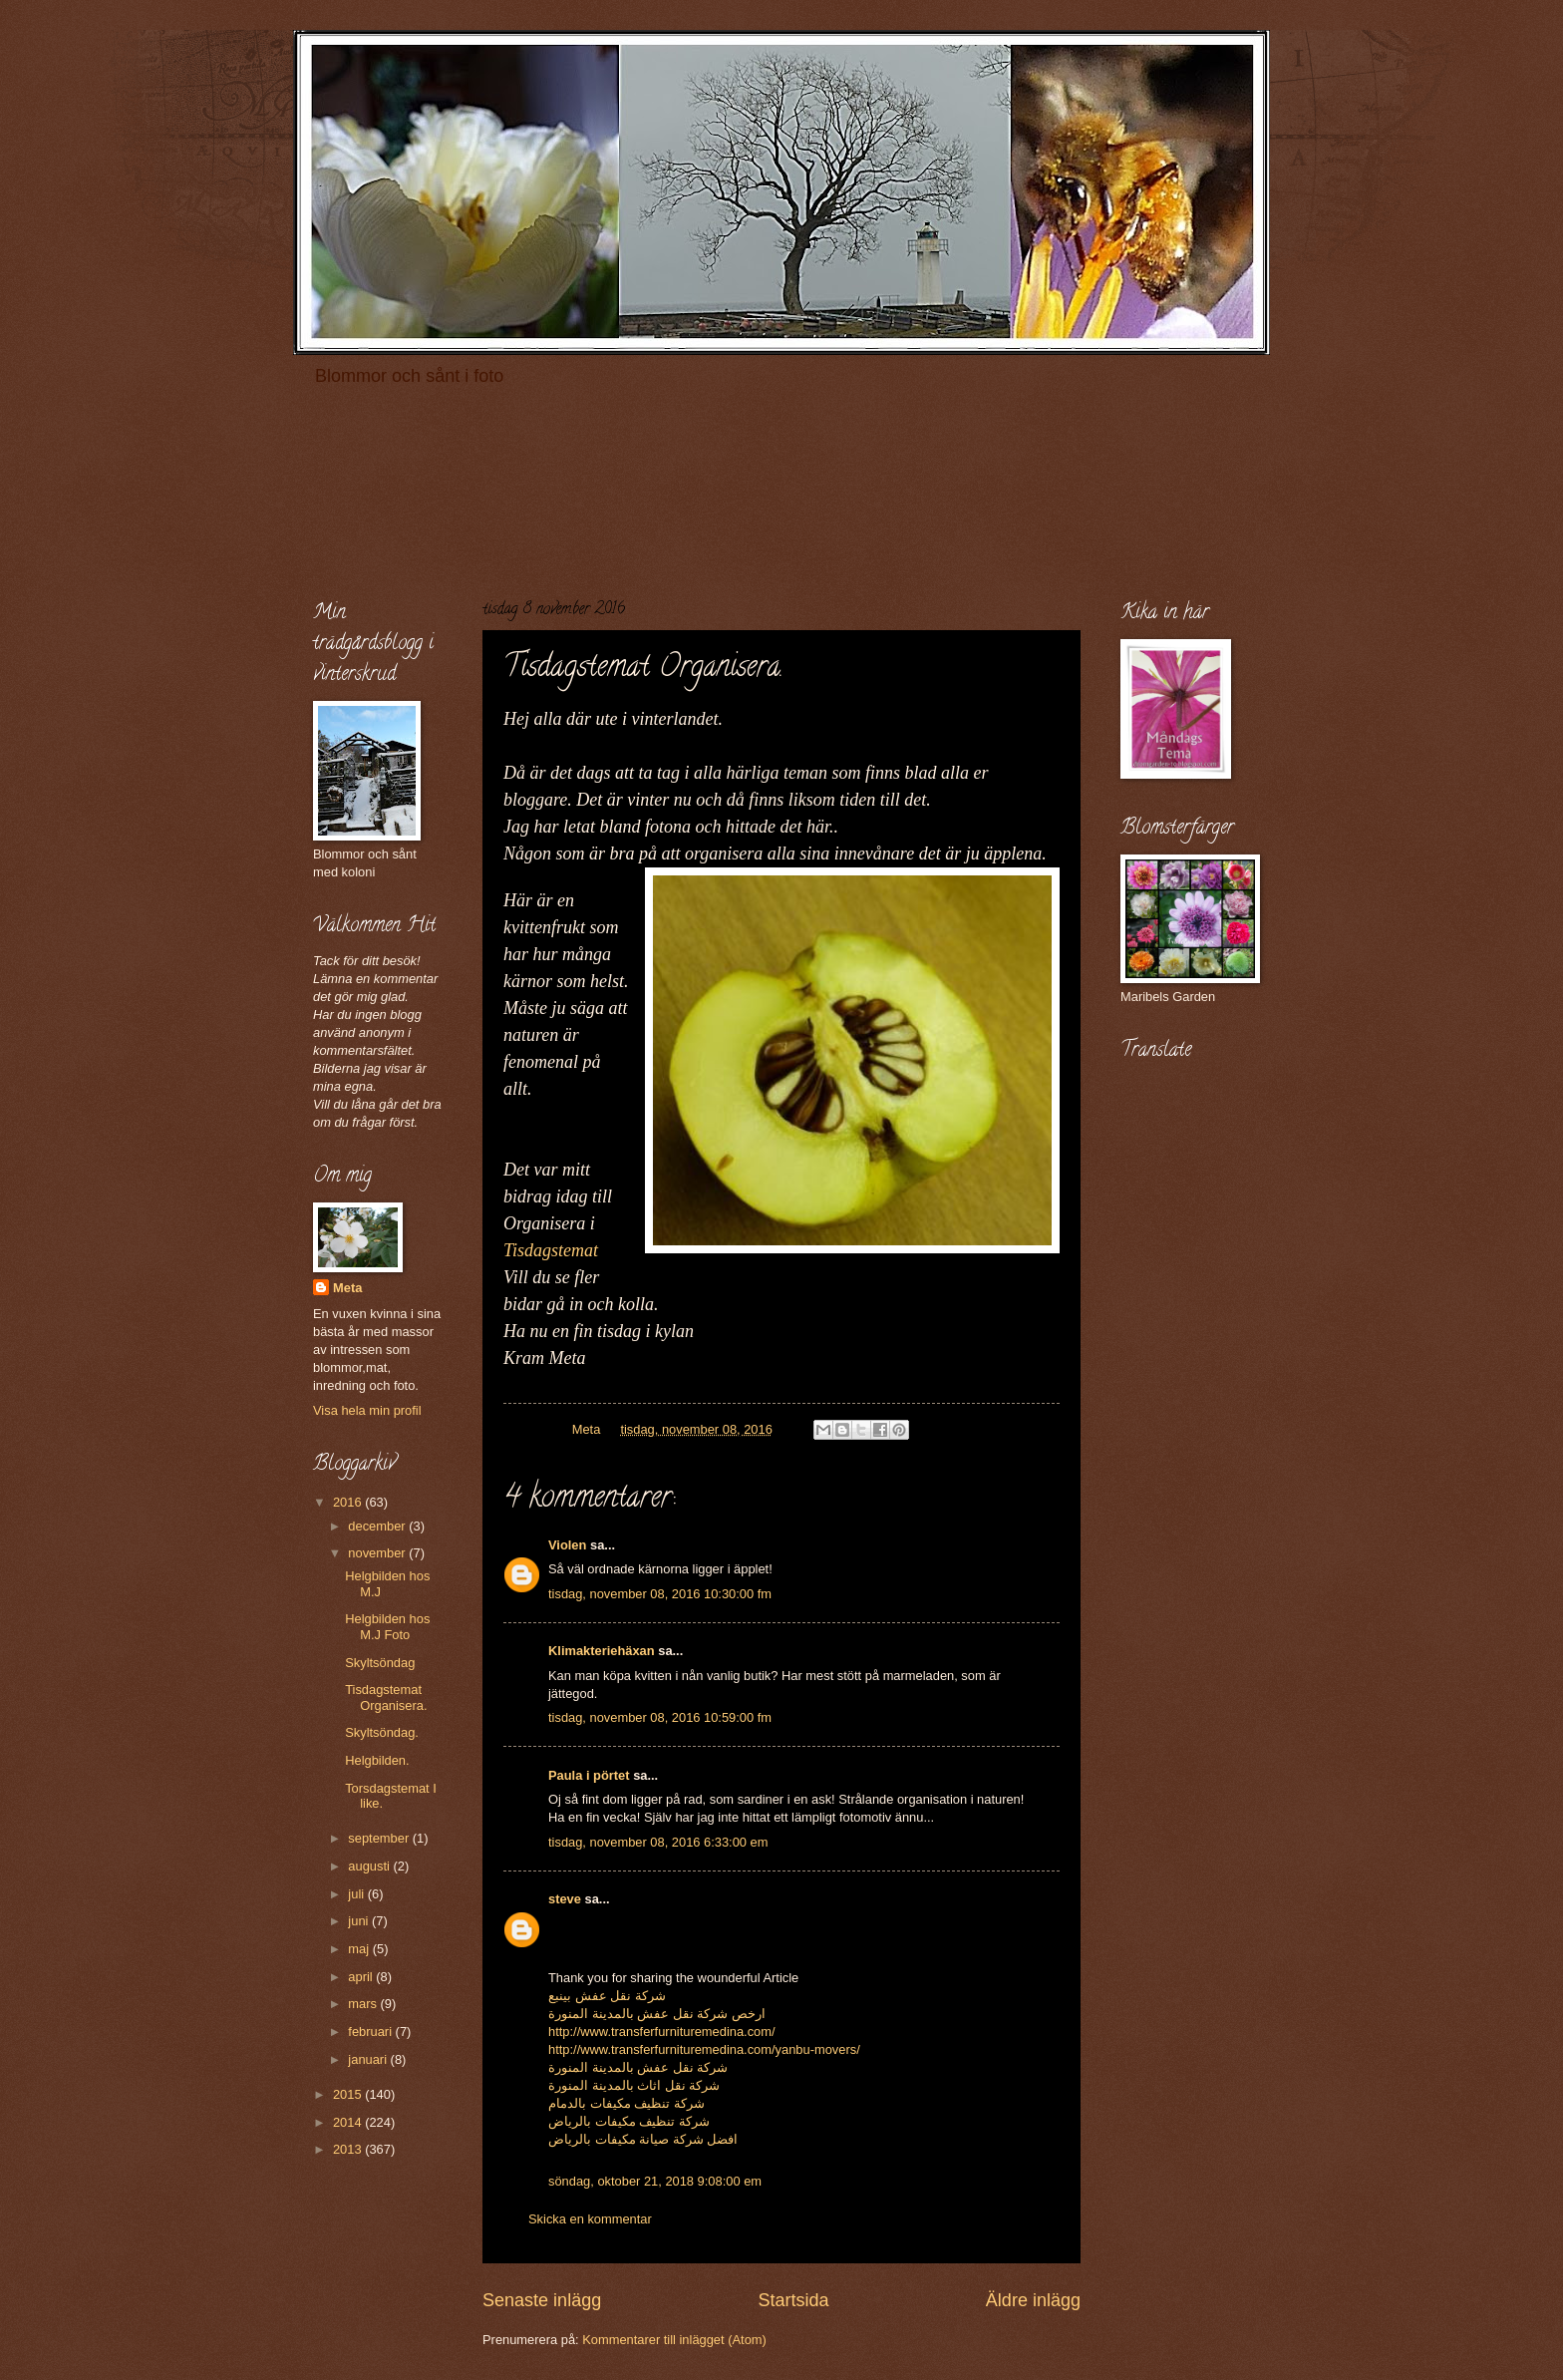  I want to click on Meta, so click(347, 1287).